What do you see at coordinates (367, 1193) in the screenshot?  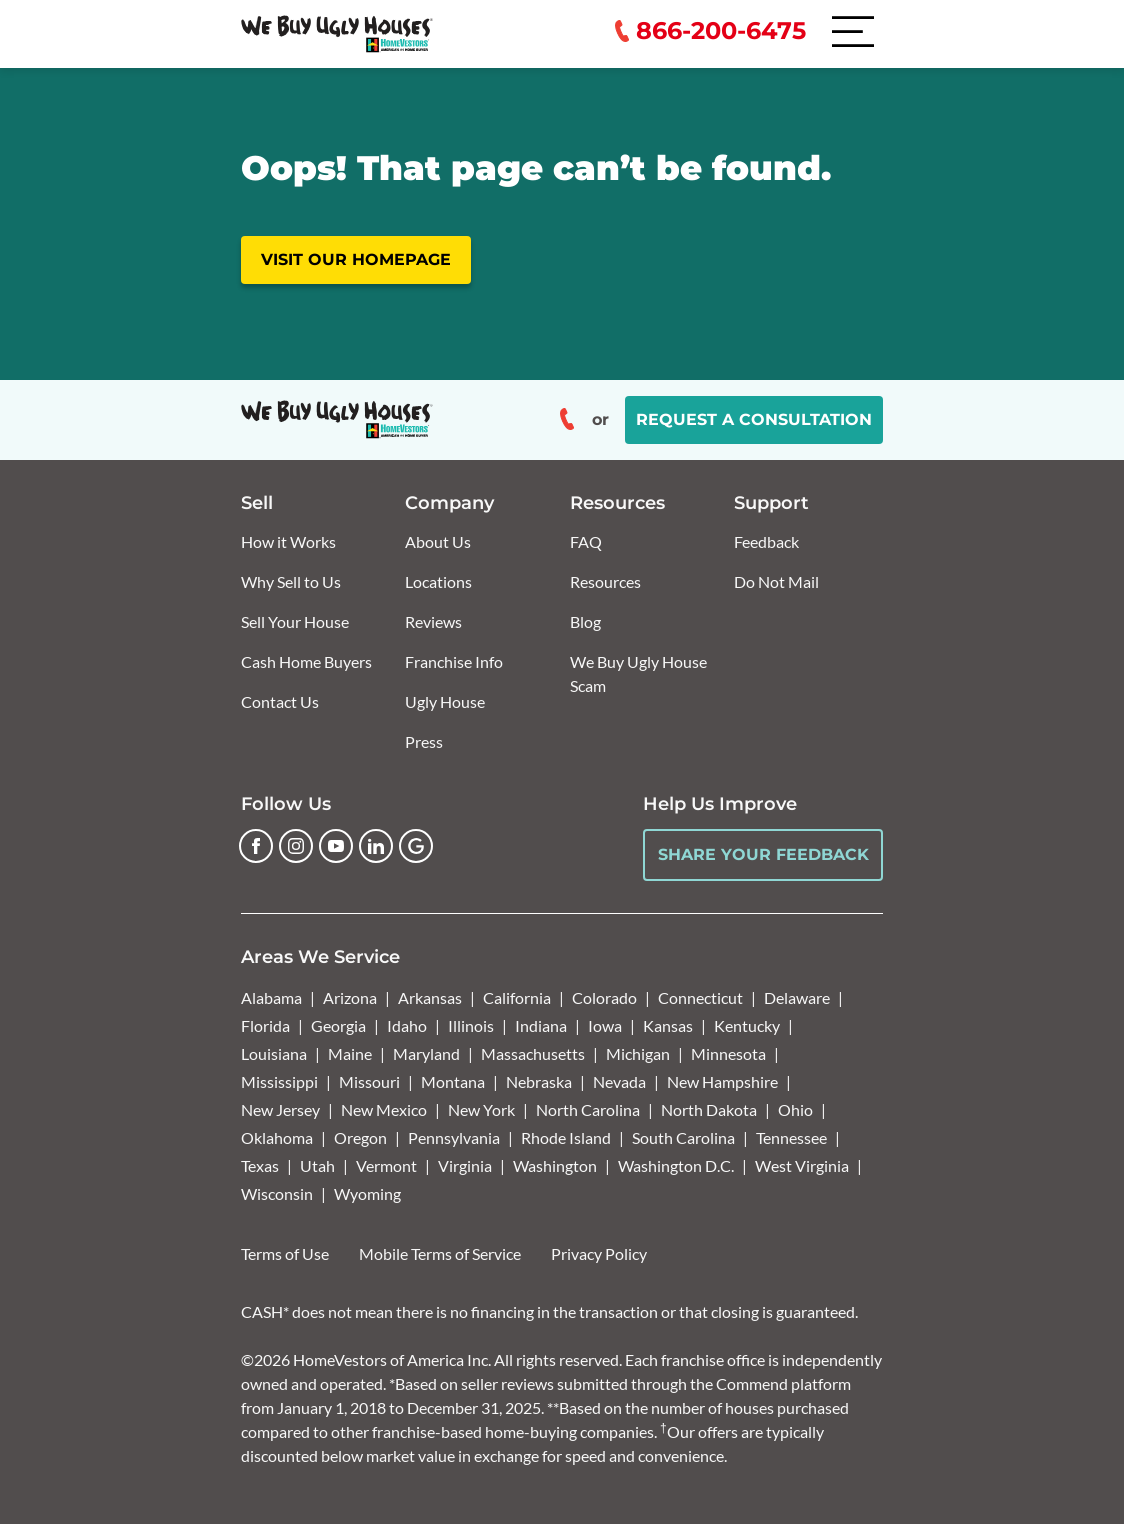 I see `Wyoming` at bounding box center [367, 1193].